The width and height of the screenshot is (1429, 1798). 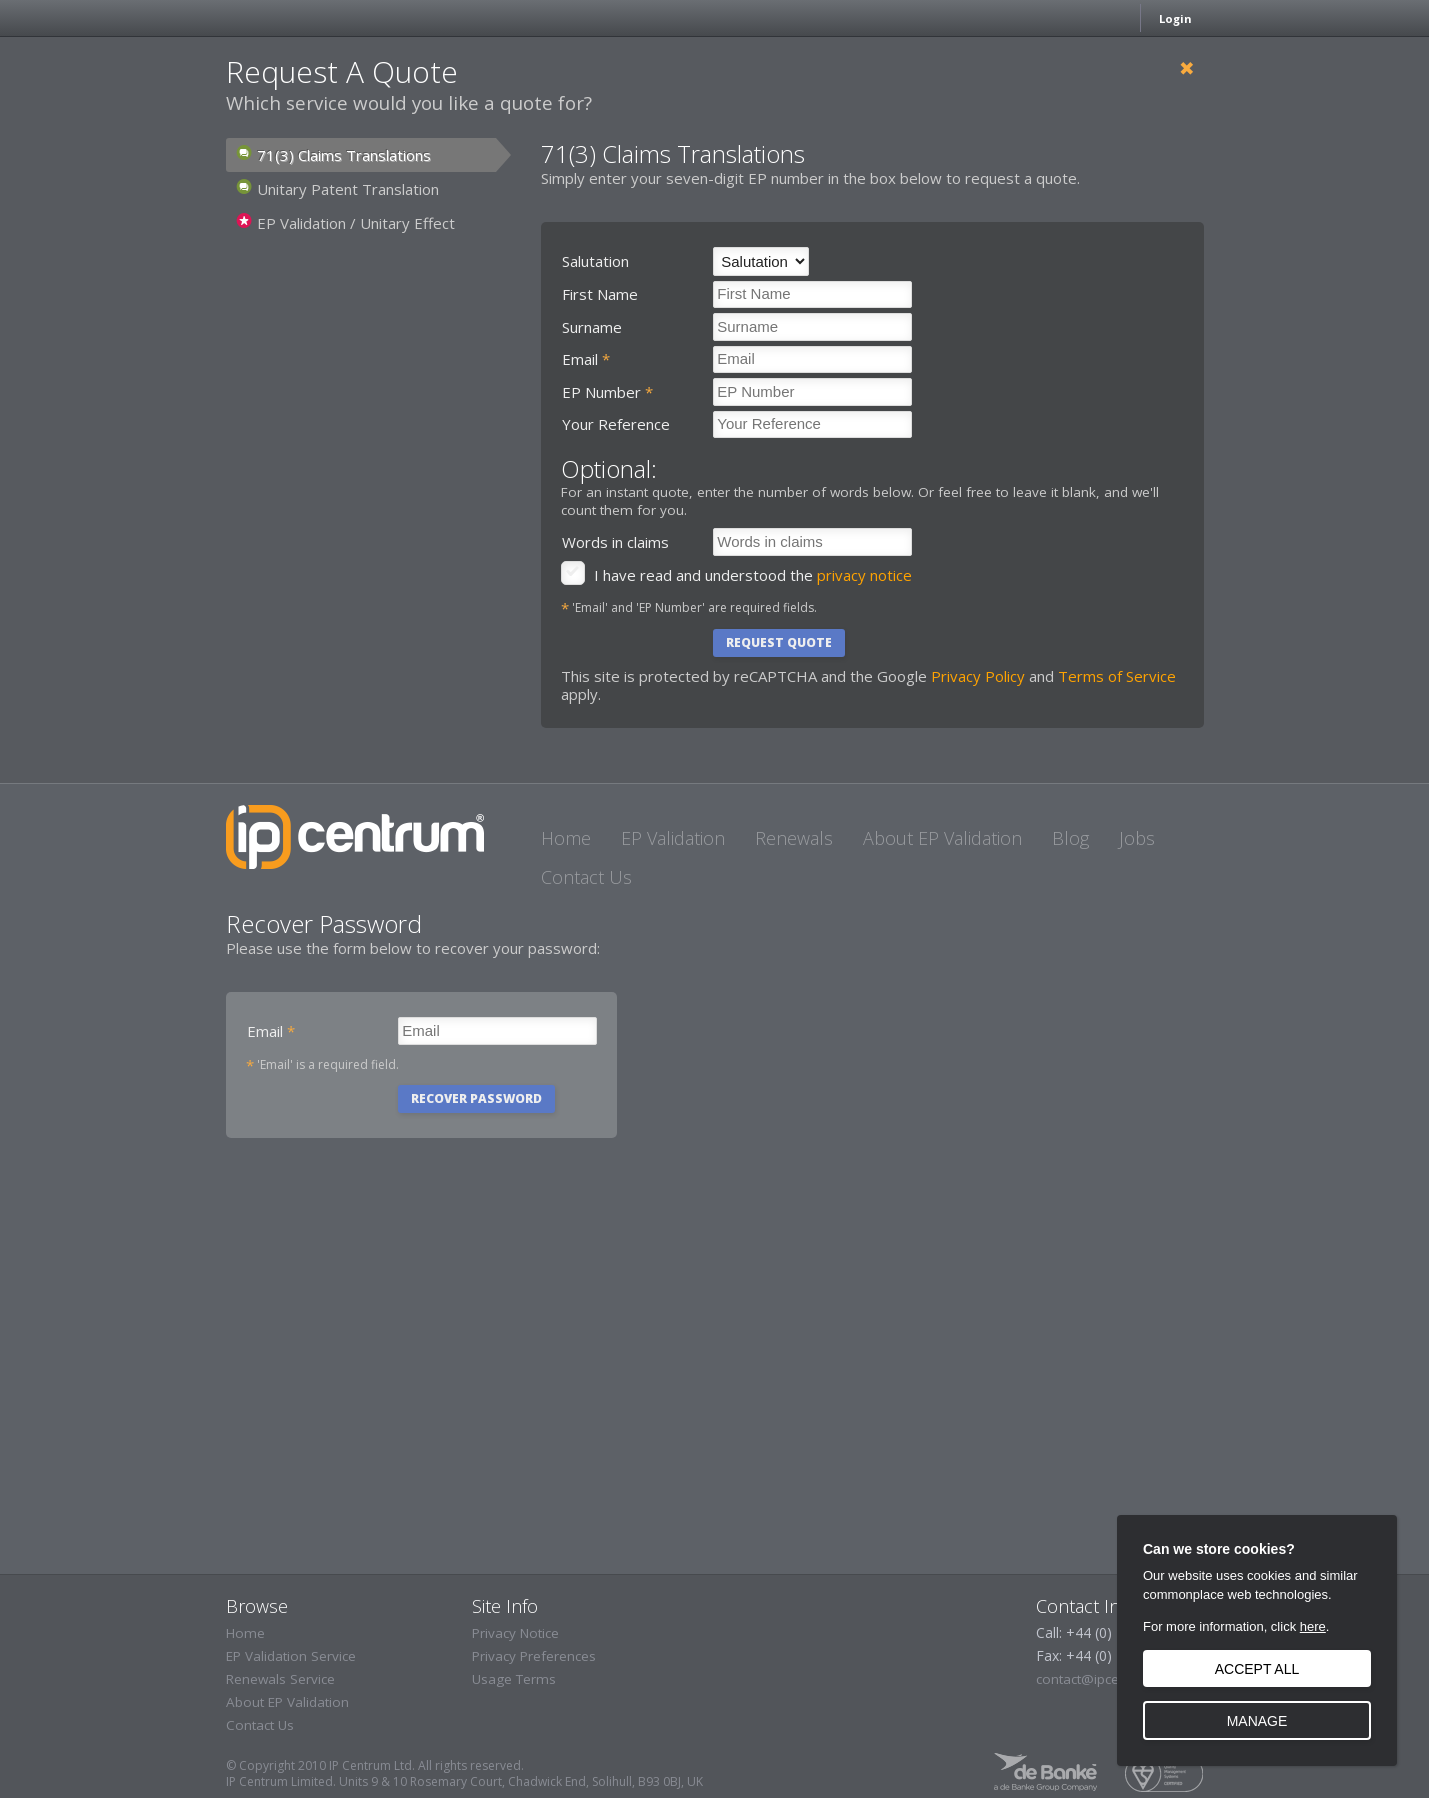 What do you see at coordinates (534, 1656) in the screenshot?
I see `Privacy Preferences` at bounding box center [534, 1656].